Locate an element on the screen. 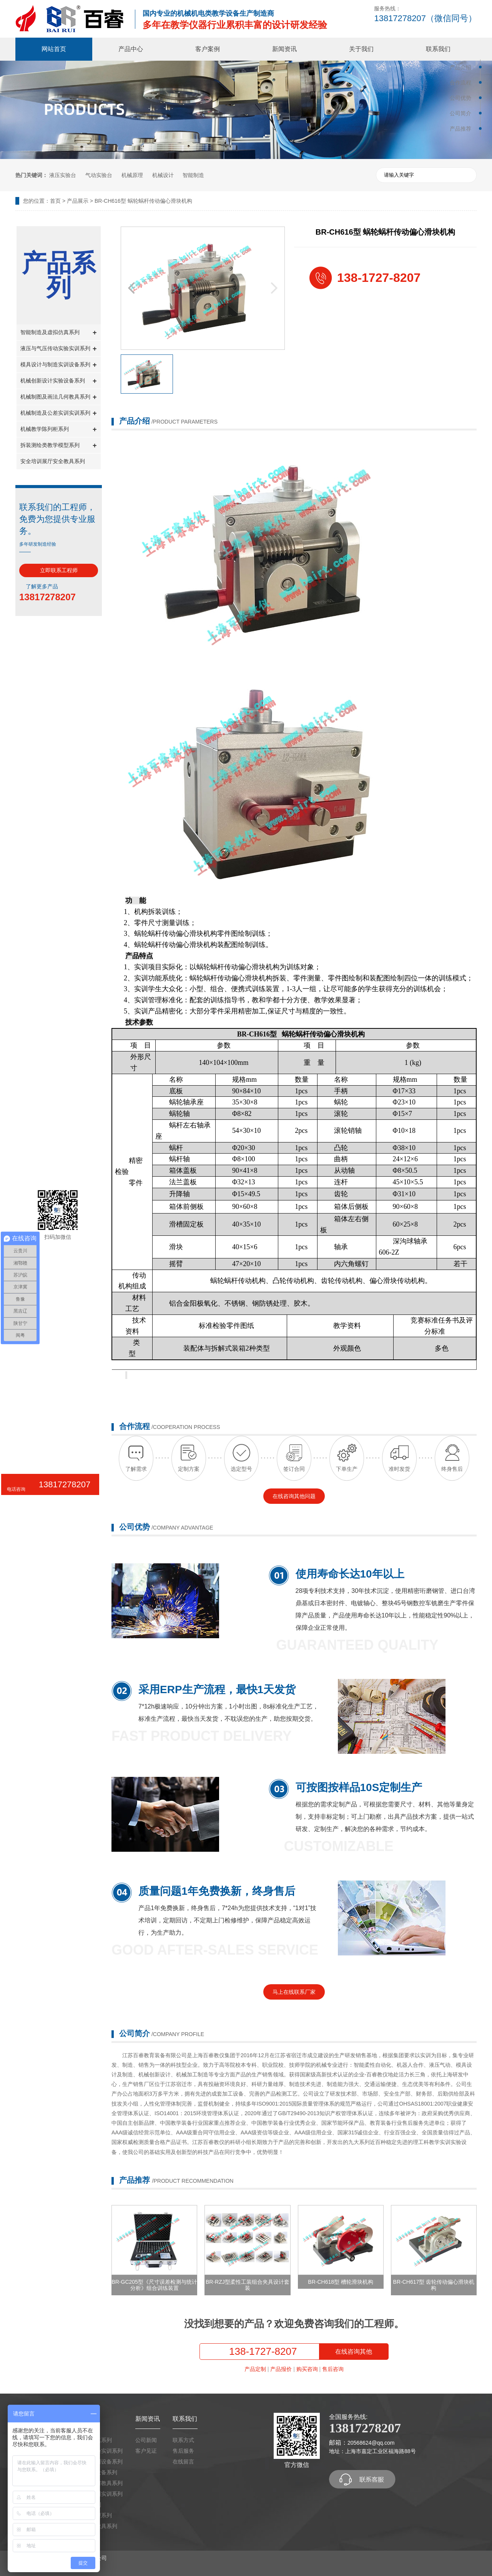 This screenshot has width=492, height=2576. 产品介绍 is located at coordinates (460, 67).